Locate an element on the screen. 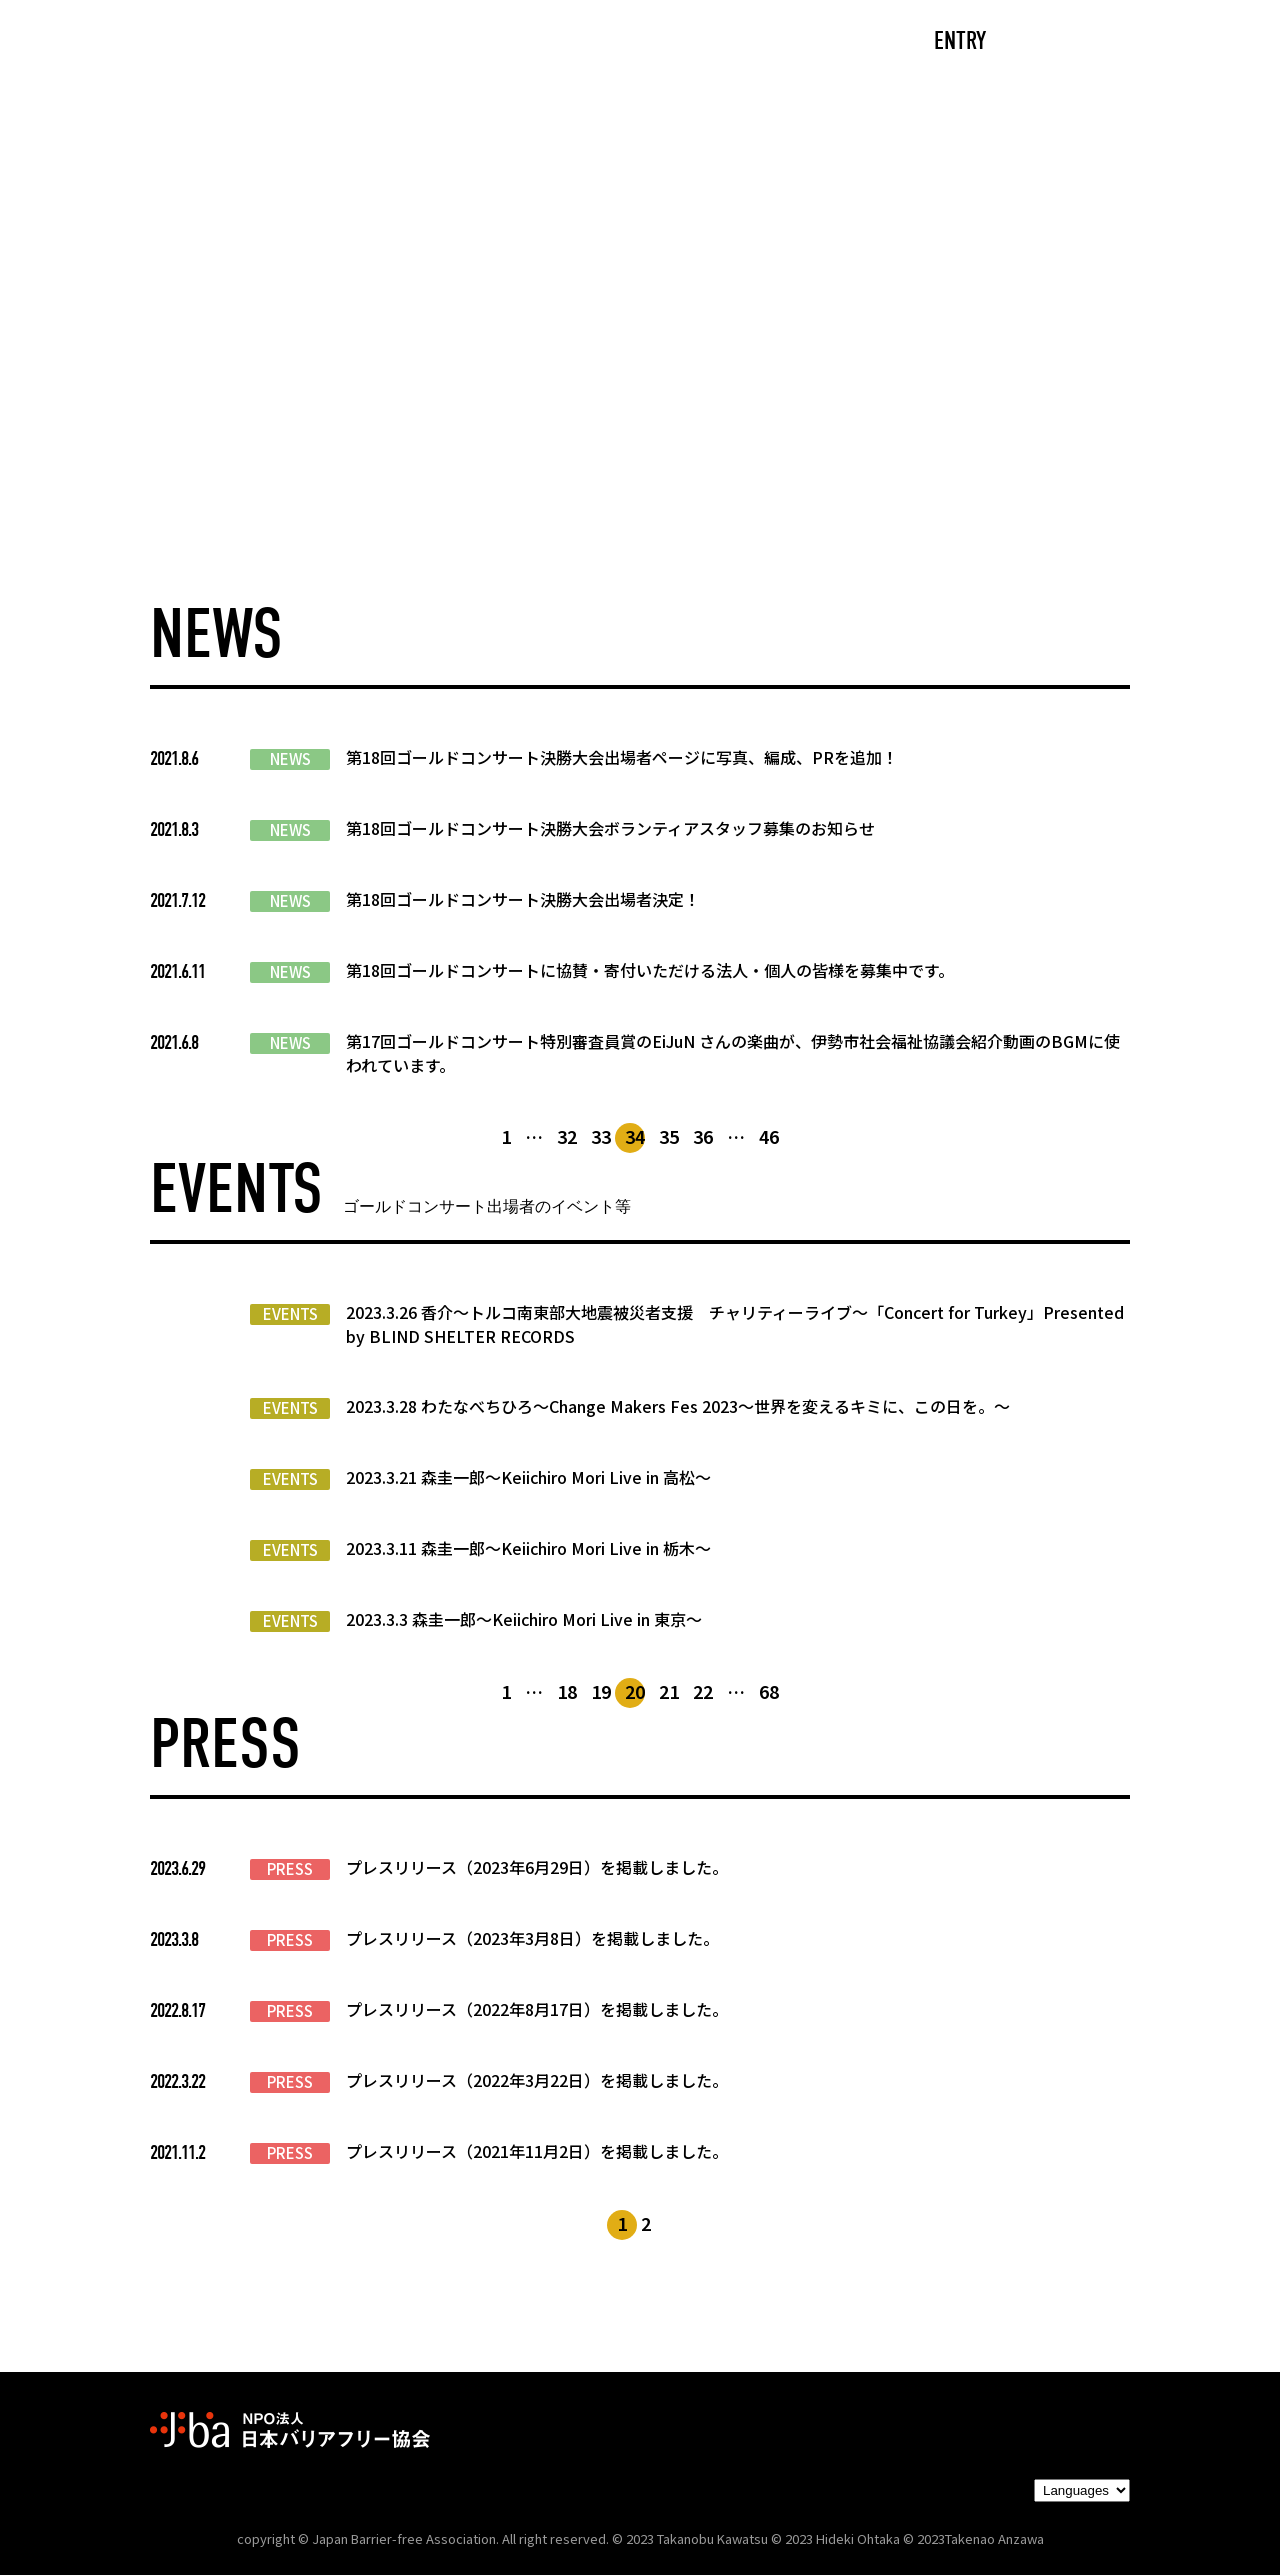 The height and width of the screenshot is (2575, 1280). 68 is located at coordinates (769, 1691).